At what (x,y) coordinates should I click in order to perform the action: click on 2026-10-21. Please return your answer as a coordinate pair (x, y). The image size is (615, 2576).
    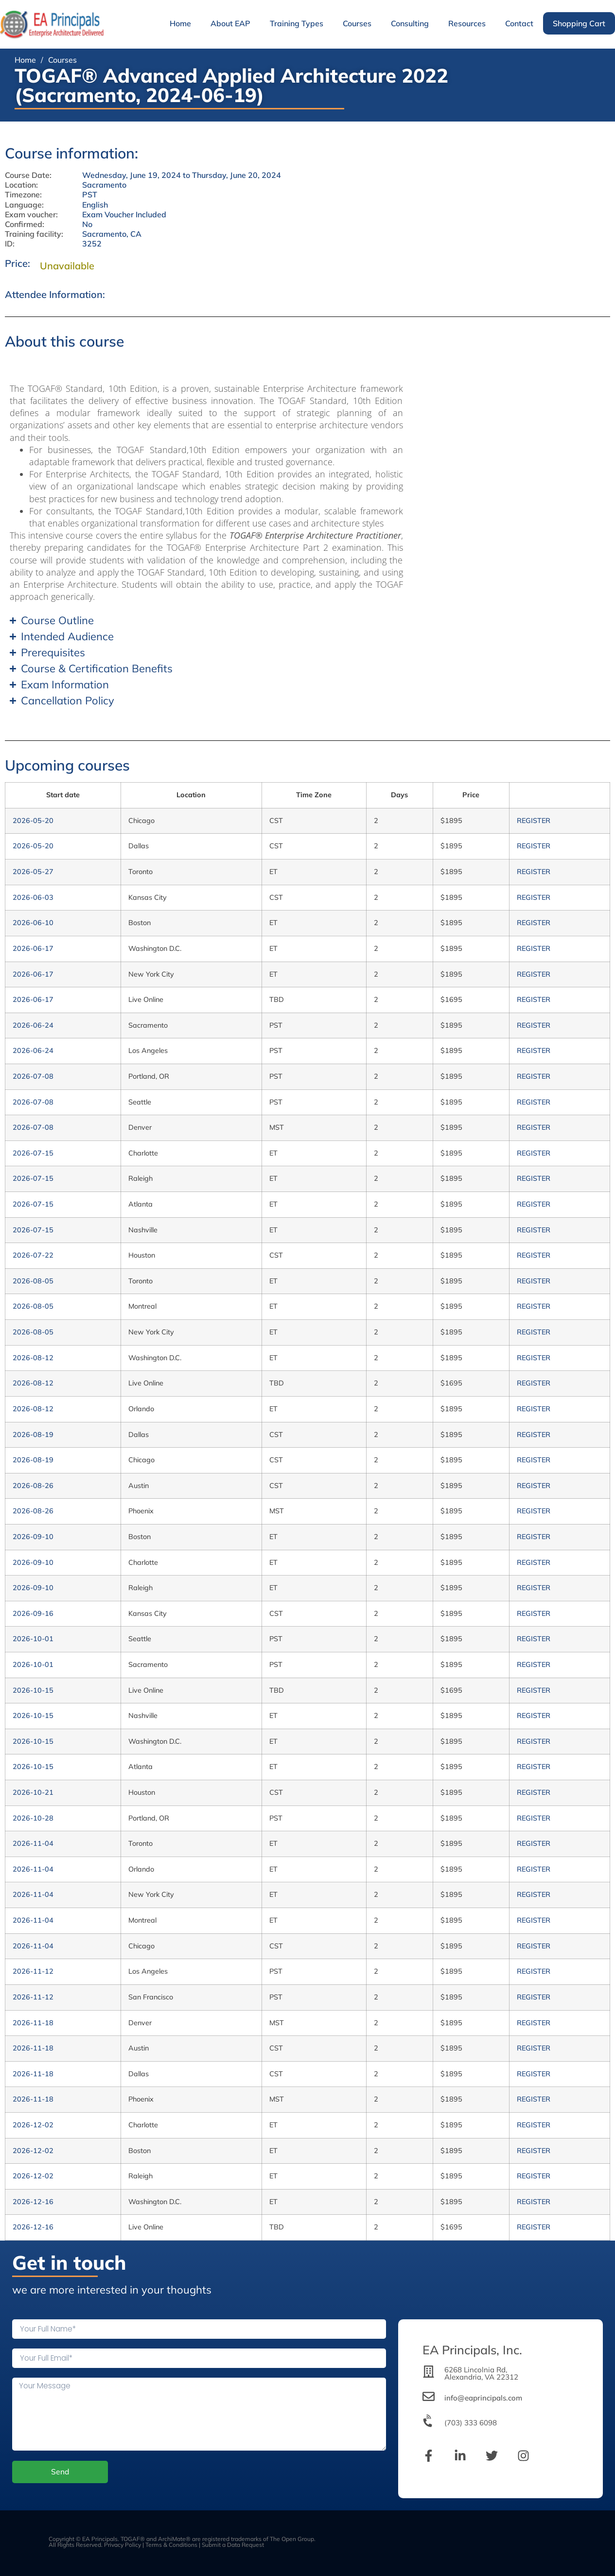
    Looking at the image, I should click on (33, 1792).